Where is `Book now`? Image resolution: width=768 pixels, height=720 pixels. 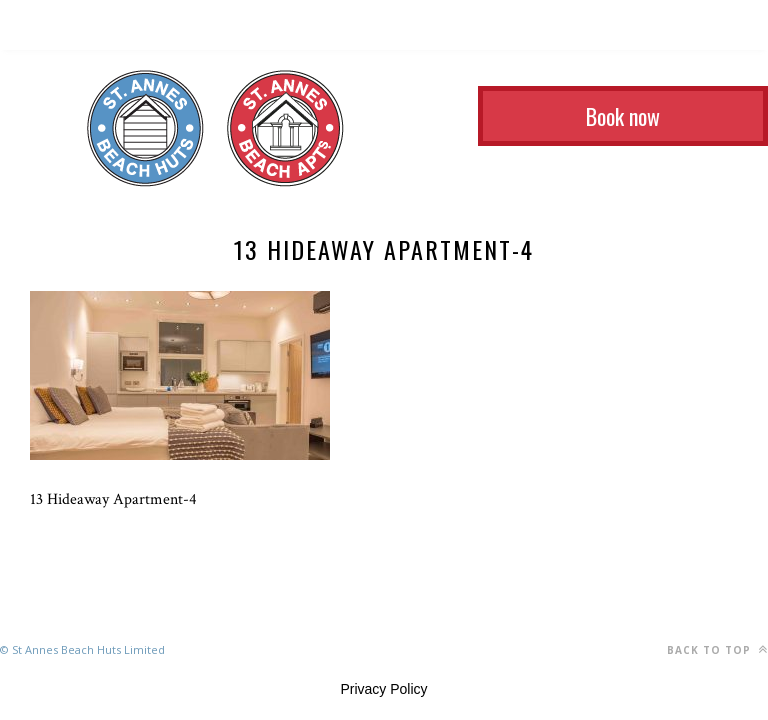
Book now is located at coordinates (623, 116).